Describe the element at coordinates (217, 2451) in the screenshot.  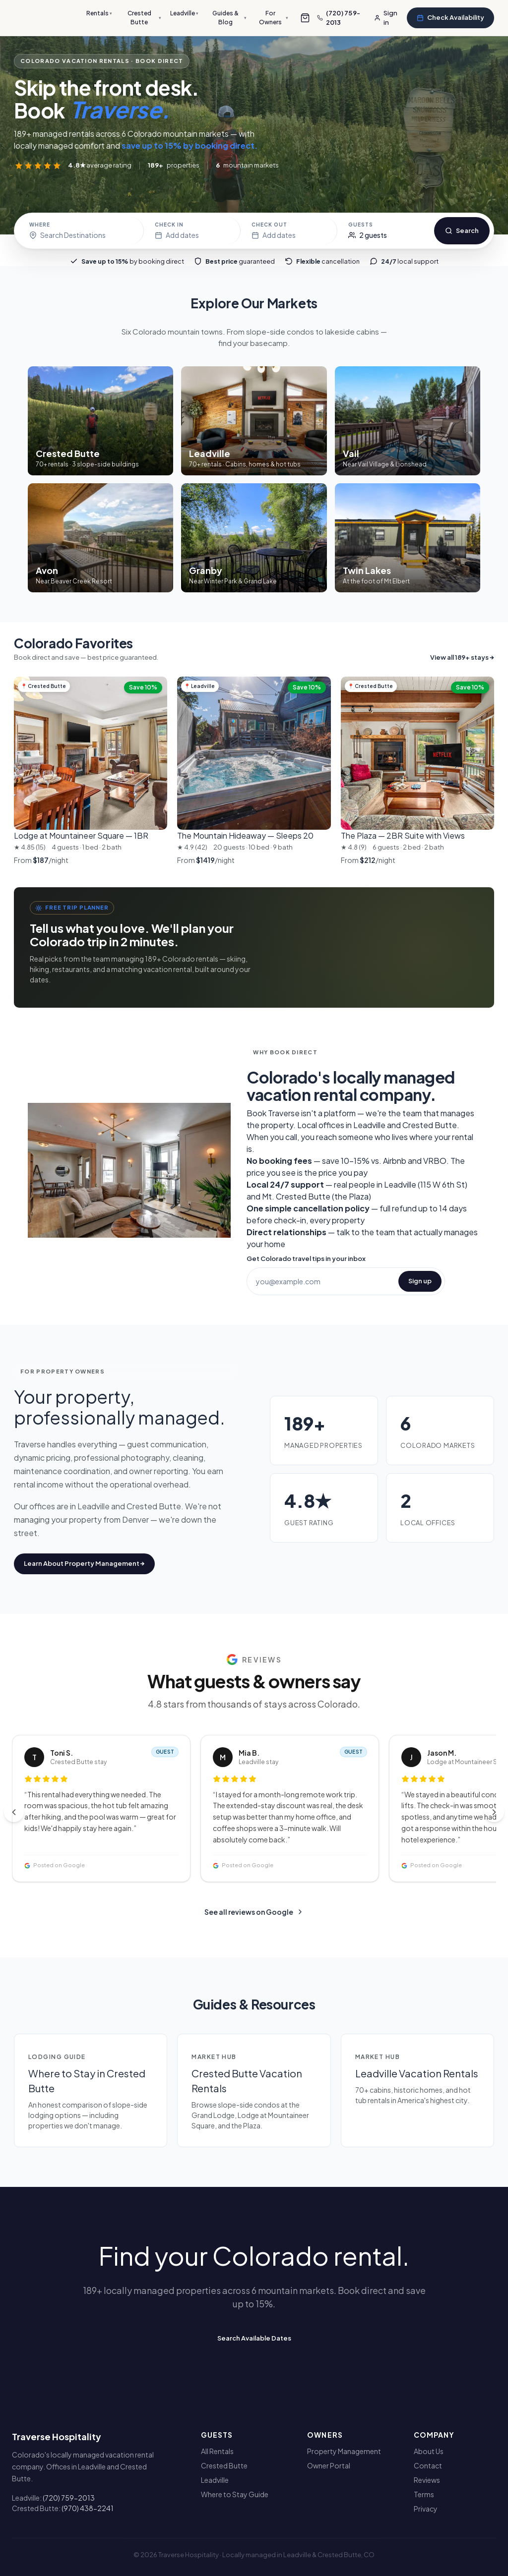
I see `All Rentals` at that location.